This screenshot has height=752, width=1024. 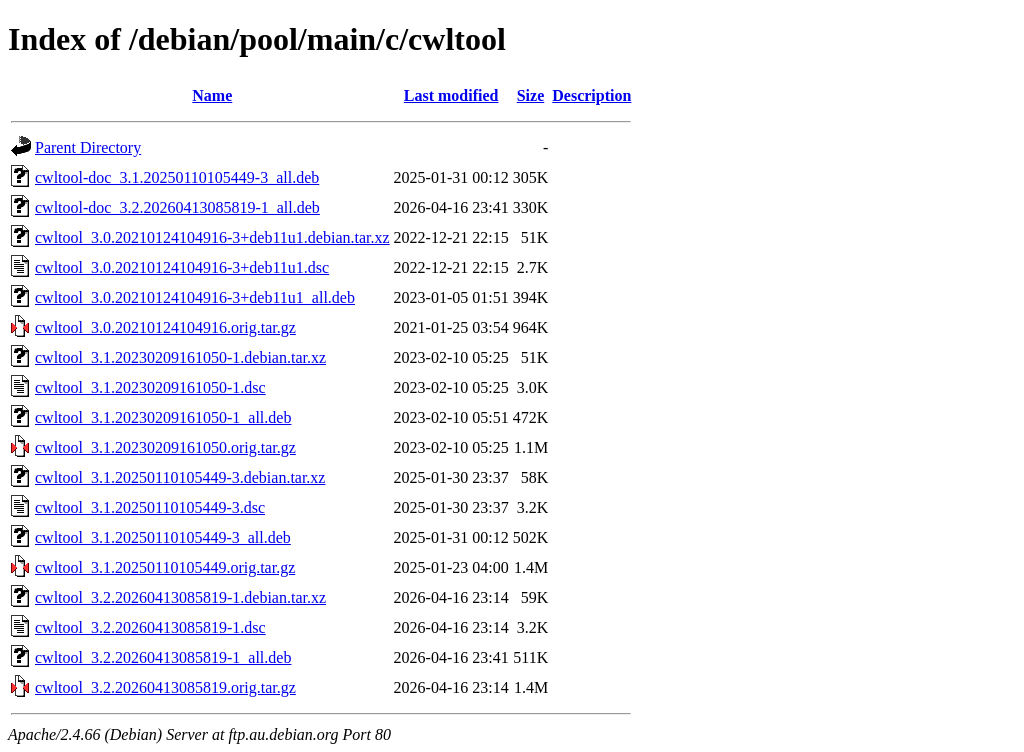 What do you see at coordinates (182, 267) in the screenshot?
I see `cwltool_3.0.20210124104916-3+deb11u1.dsc` at bounding box center [182, 267].